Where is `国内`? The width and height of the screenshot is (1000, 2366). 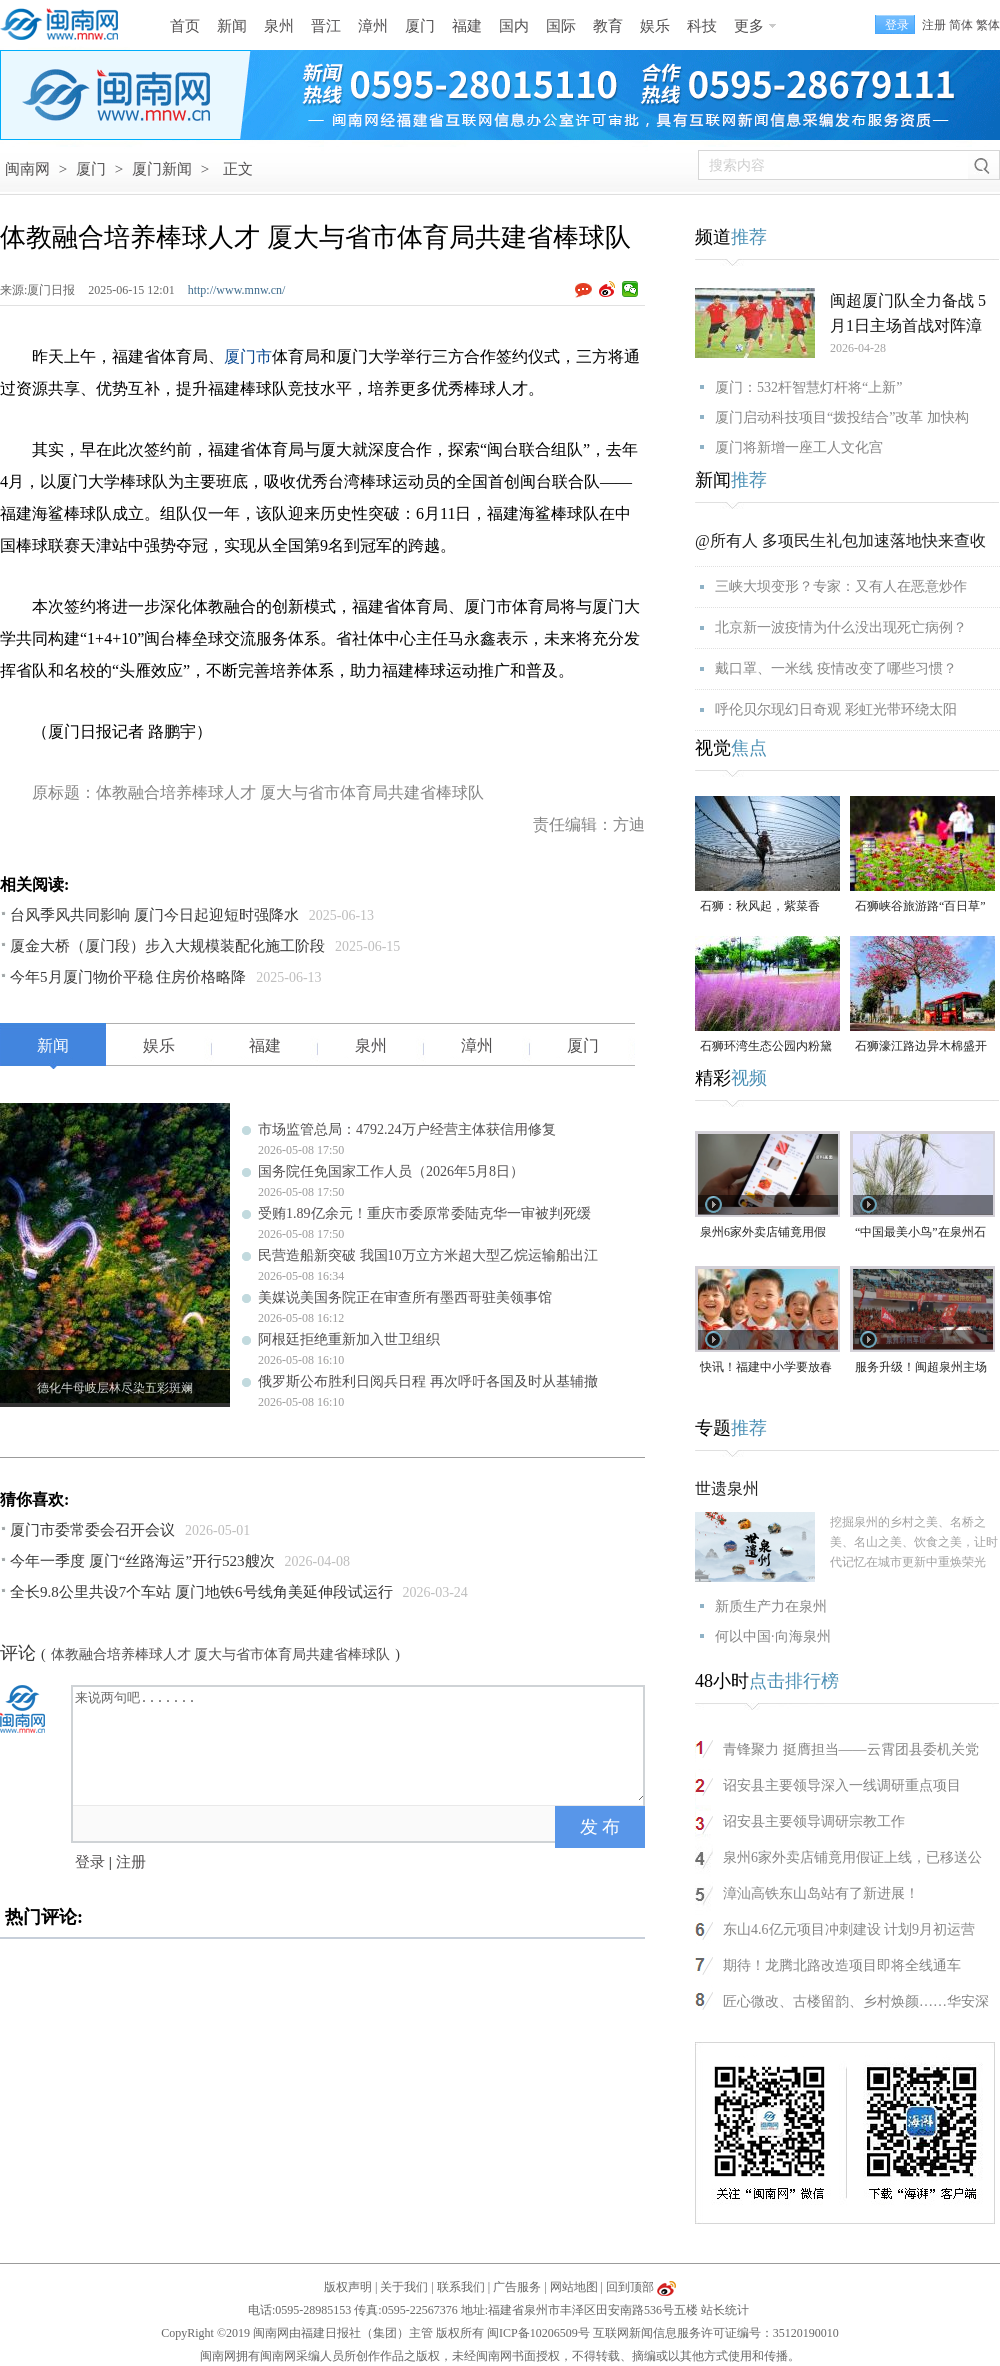
国内 is located at coordinates (514, 26).